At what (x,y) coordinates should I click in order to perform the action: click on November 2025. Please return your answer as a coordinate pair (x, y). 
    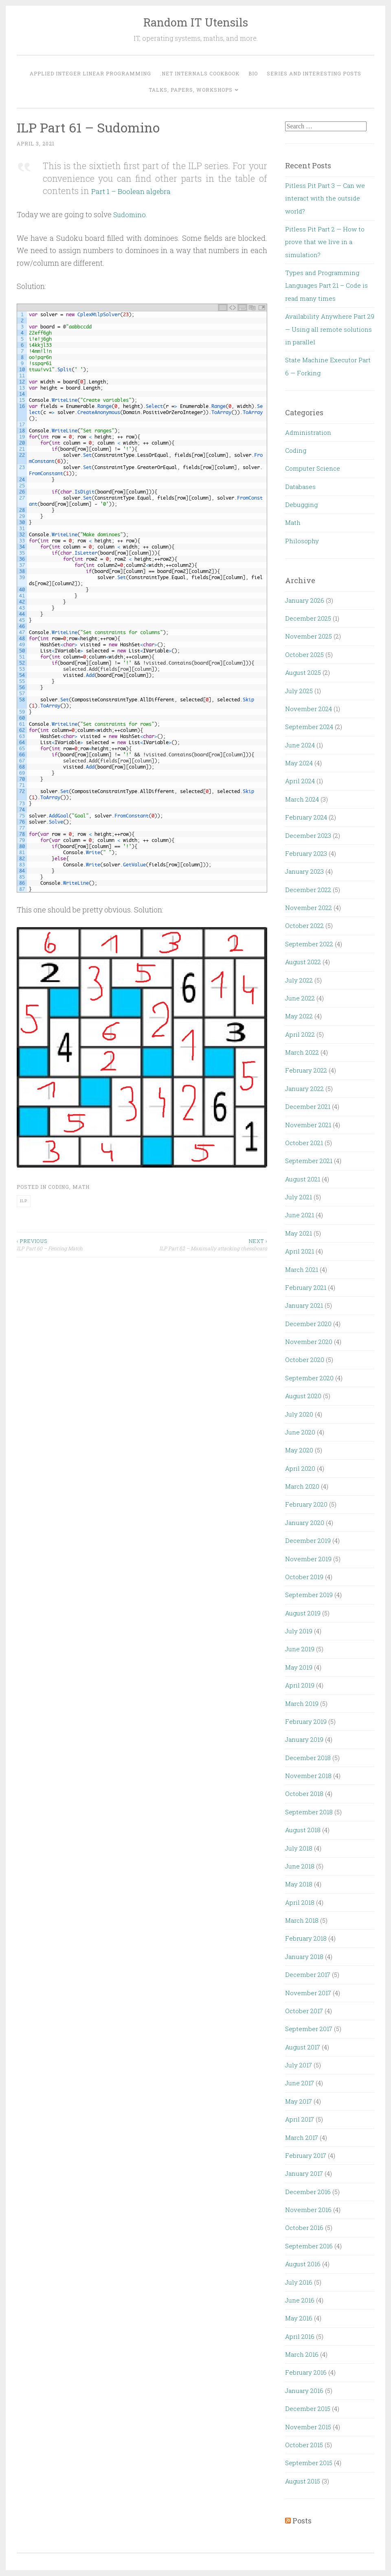
    Looking at the image, I should click on (308, 636).